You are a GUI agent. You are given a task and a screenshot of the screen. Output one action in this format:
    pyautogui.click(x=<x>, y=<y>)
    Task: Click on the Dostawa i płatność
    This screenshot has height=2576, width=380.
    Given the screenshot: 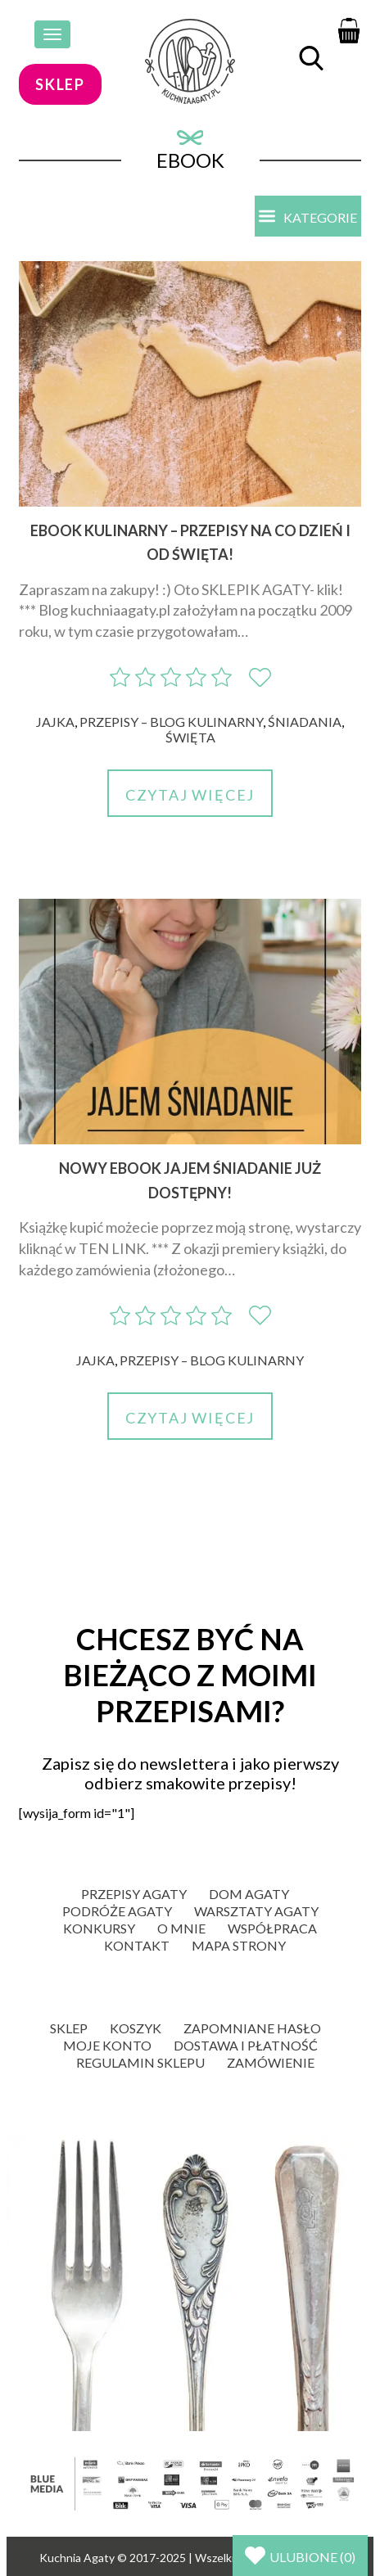 What is the action you would take?
    pyautogui.click(x=246, y=2045)
    